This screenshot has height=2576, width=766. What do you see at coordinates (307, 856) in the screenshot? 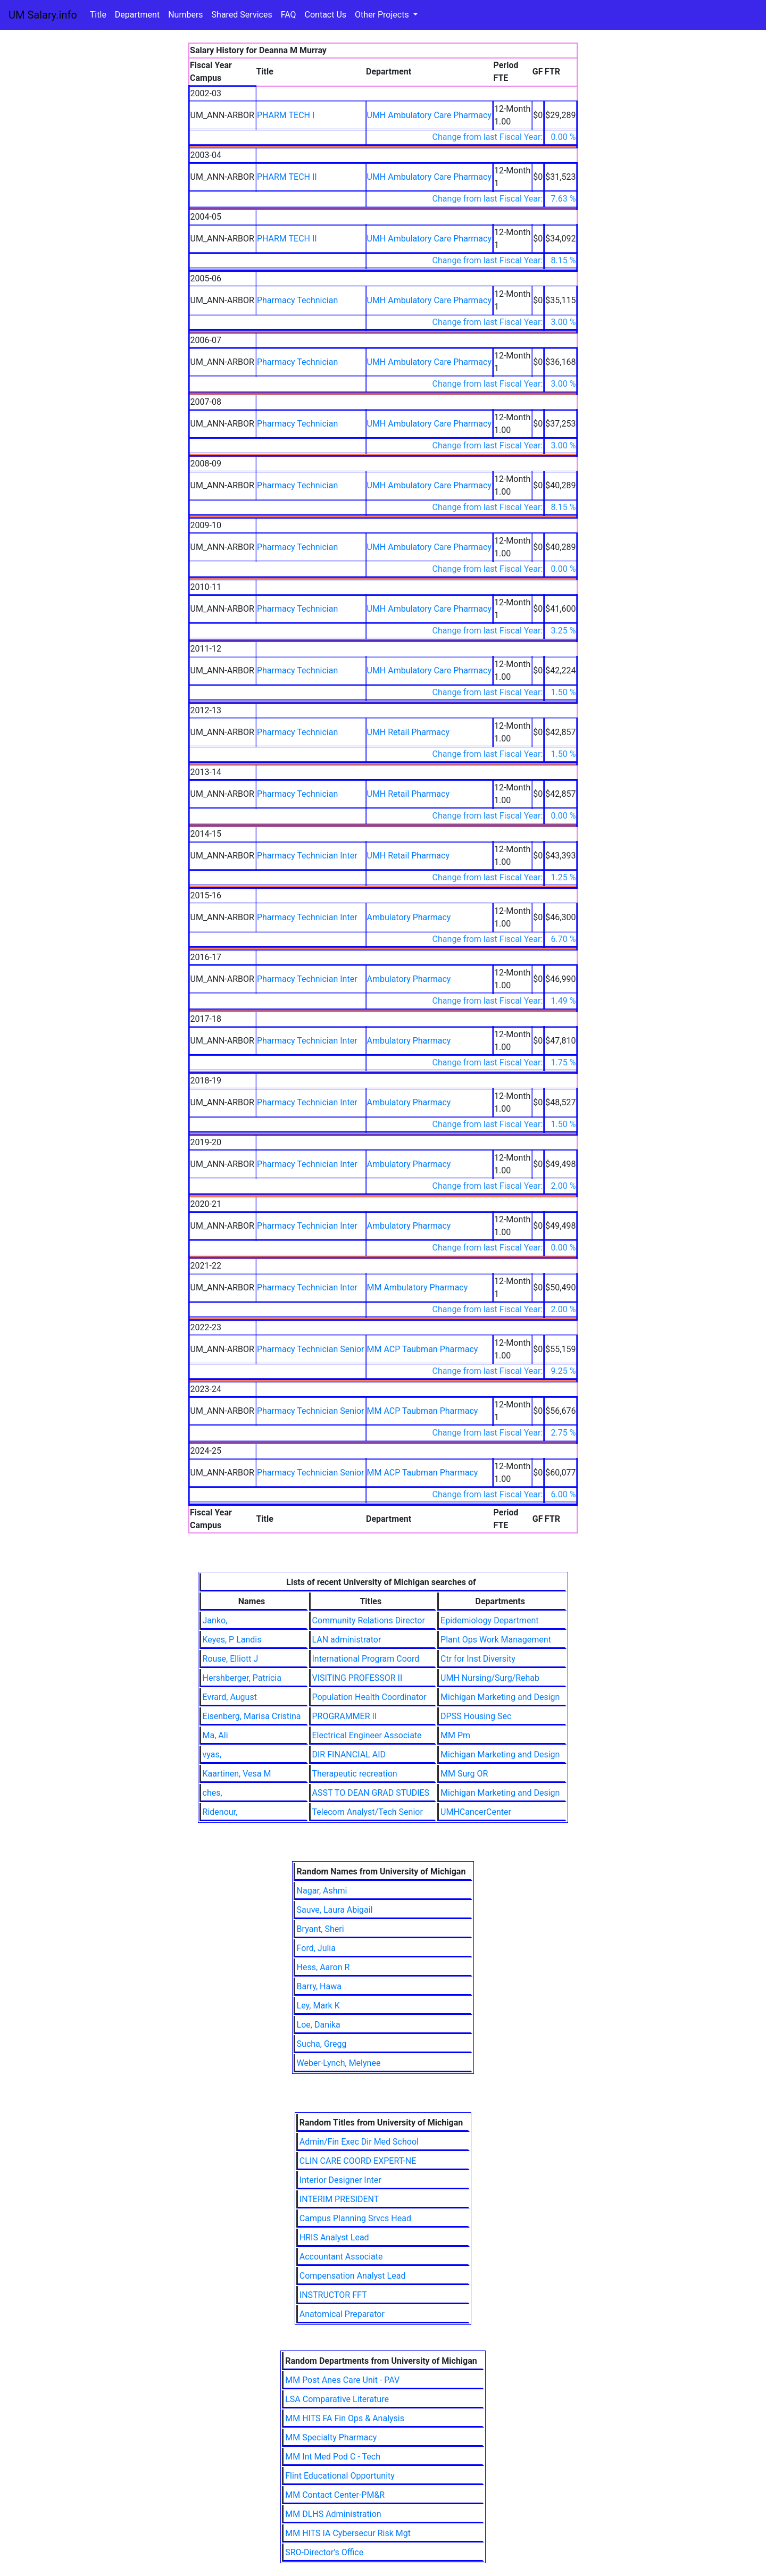
I see `Pharmacy Technician Inter` at bounding box center [307, 856].